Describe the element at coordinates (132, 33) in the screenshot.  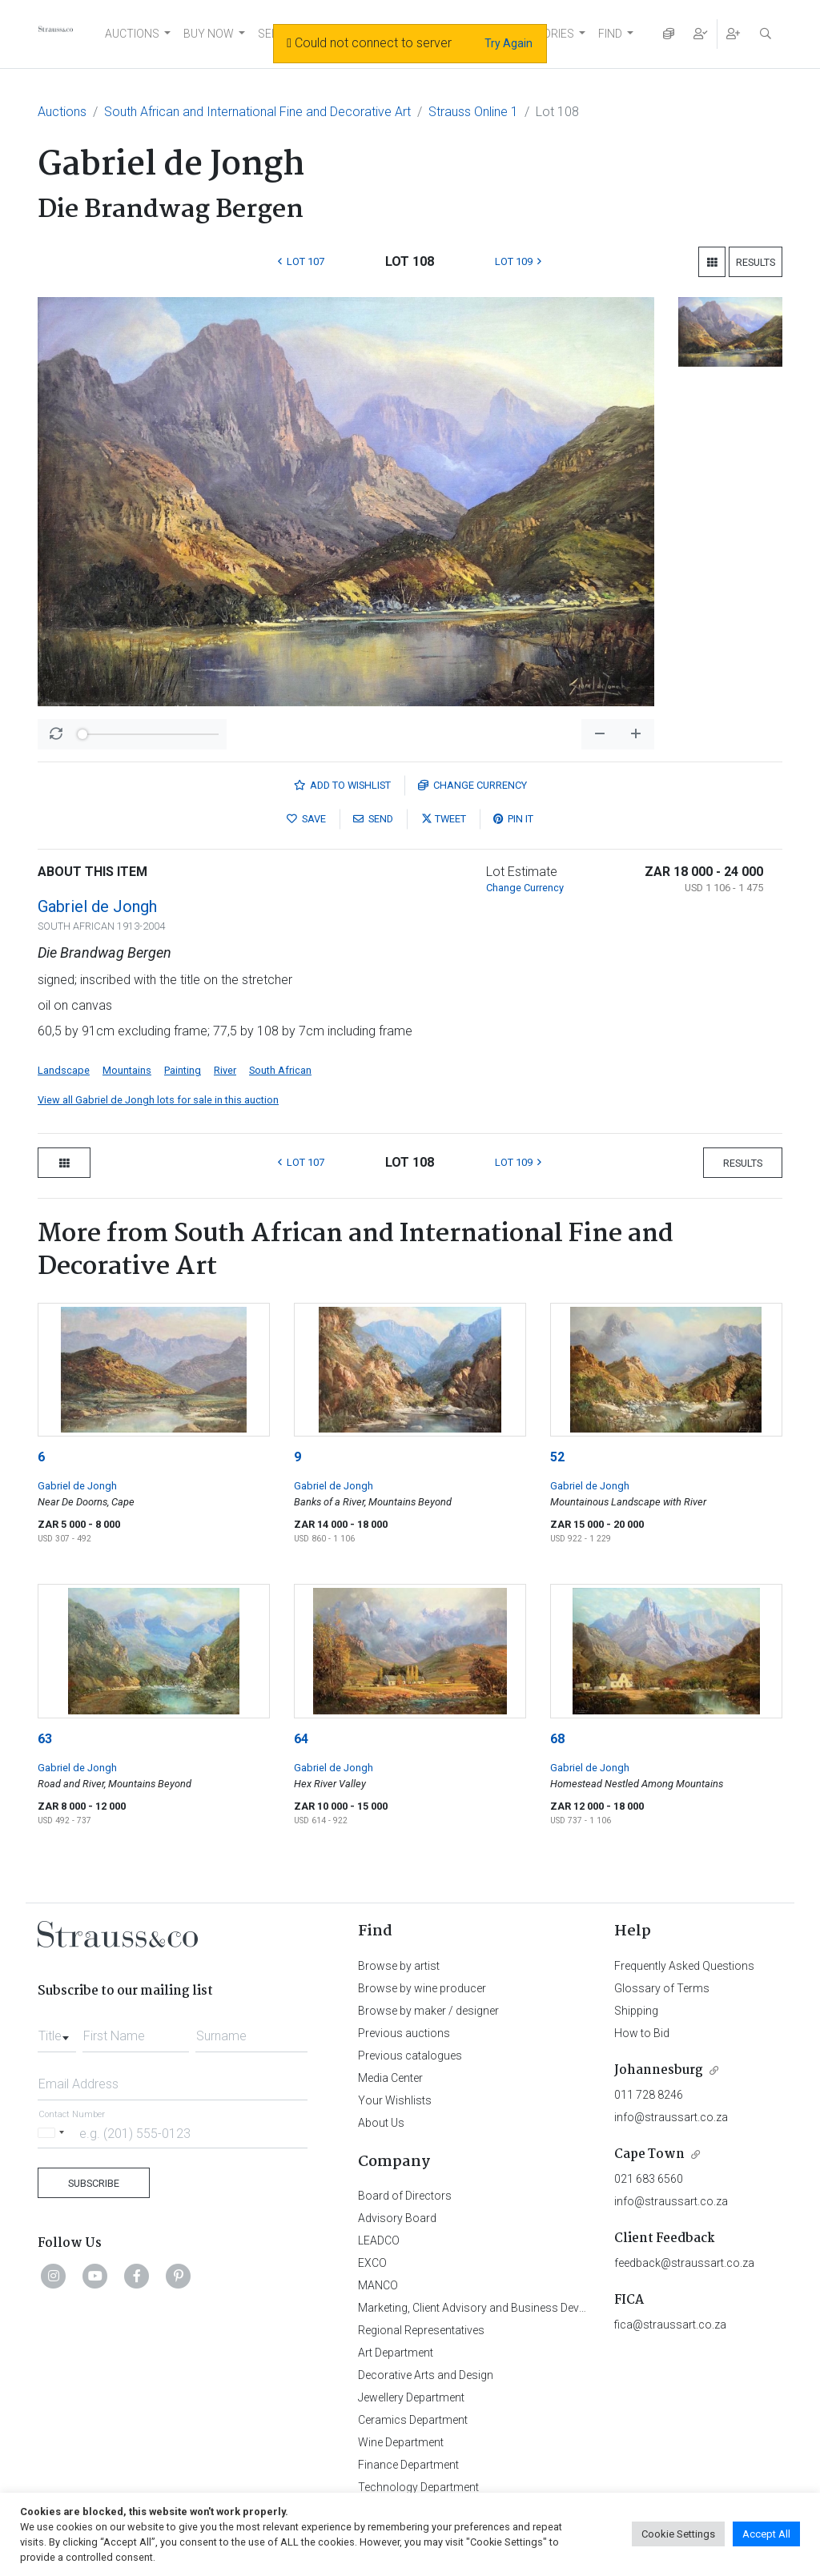
I see `AUCTIONS` at that location.